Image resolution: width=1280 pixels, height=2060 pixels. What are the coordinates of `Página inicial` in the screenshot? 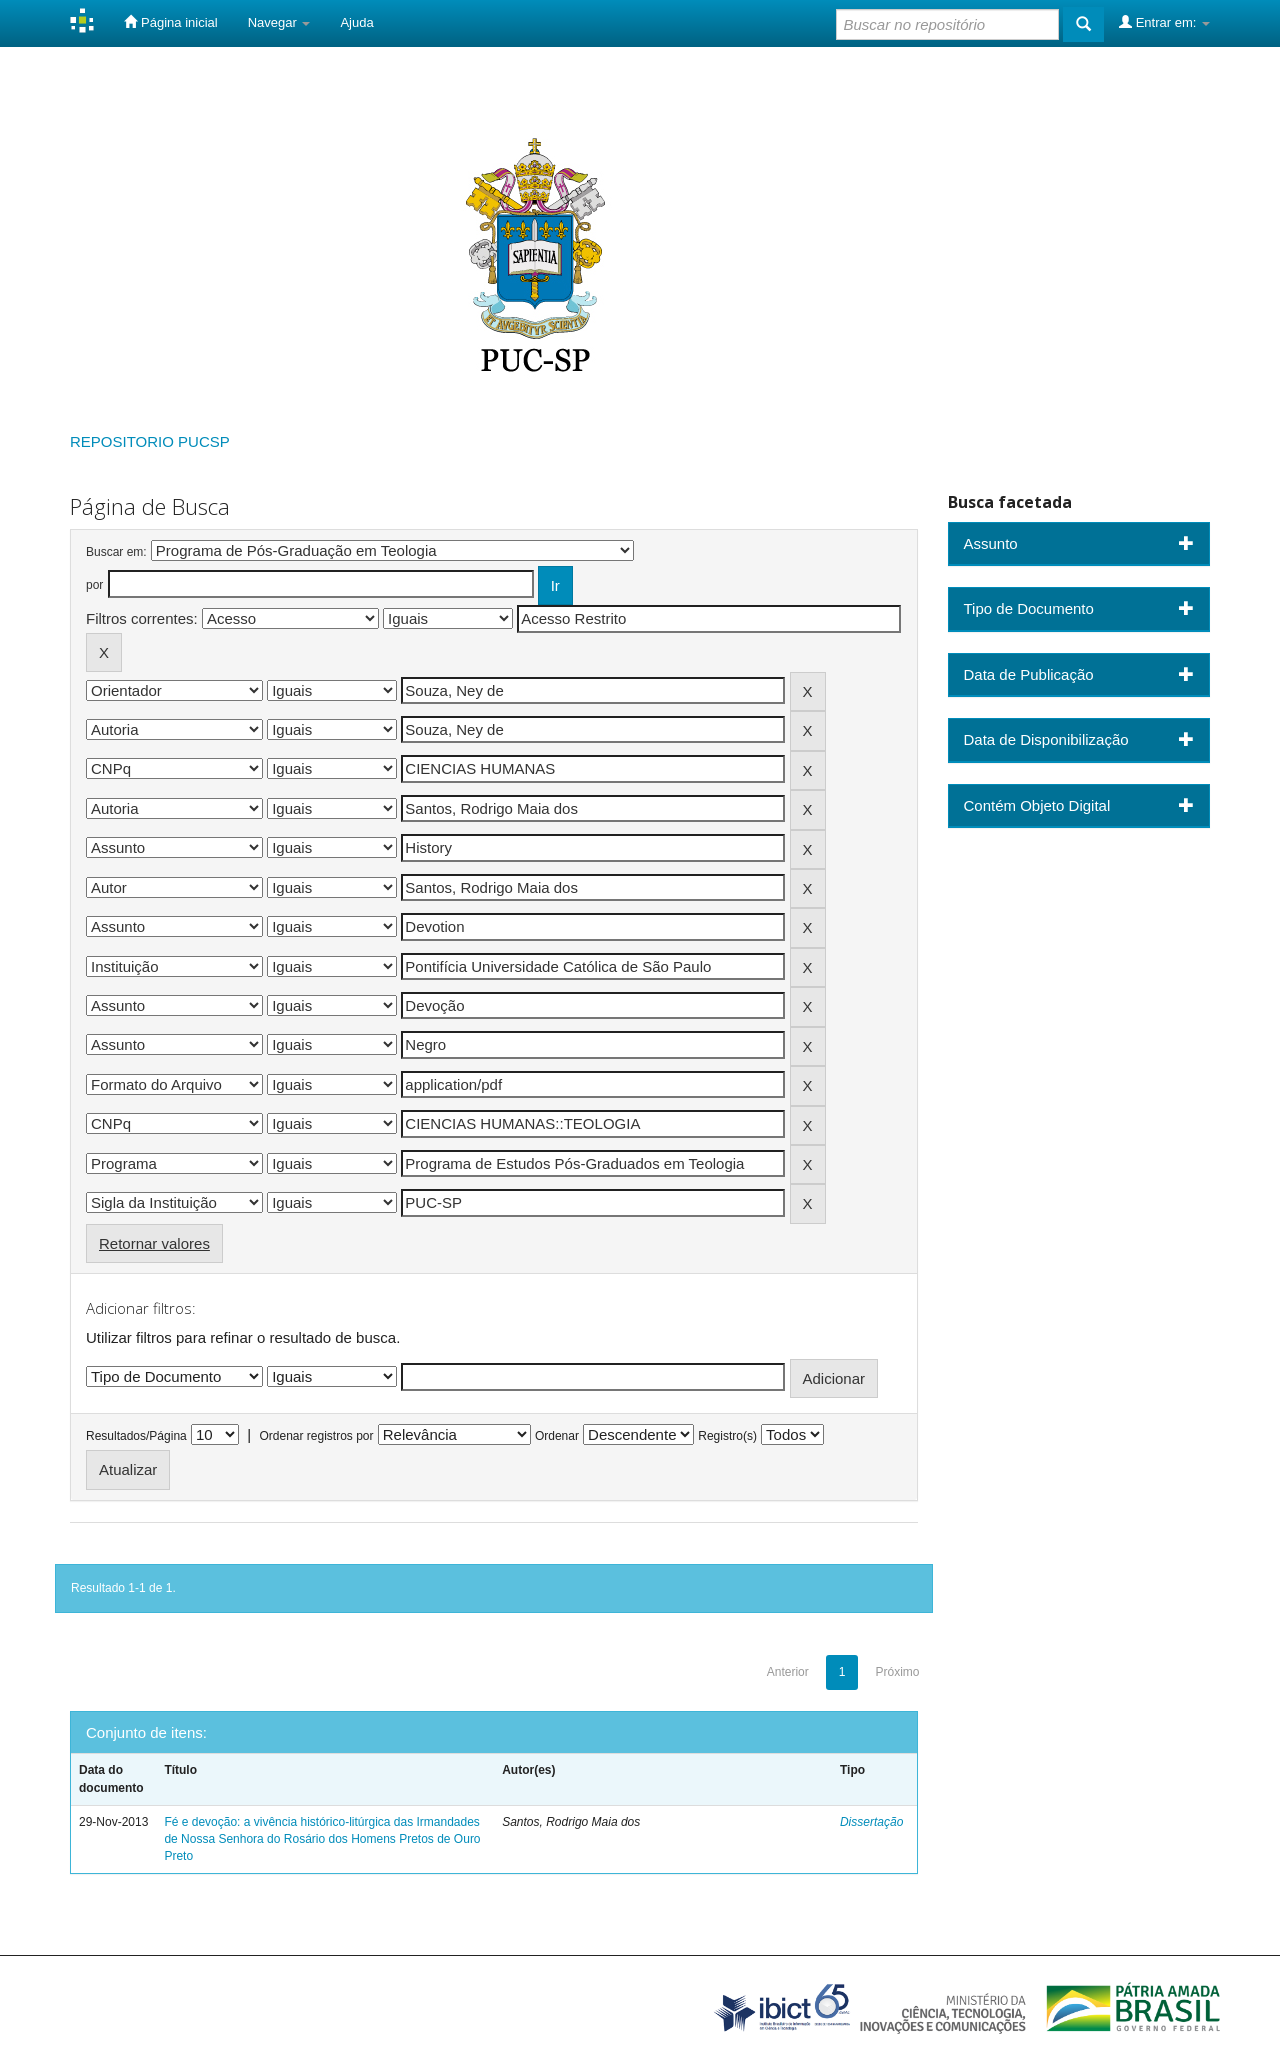 It's located at (170, 22).